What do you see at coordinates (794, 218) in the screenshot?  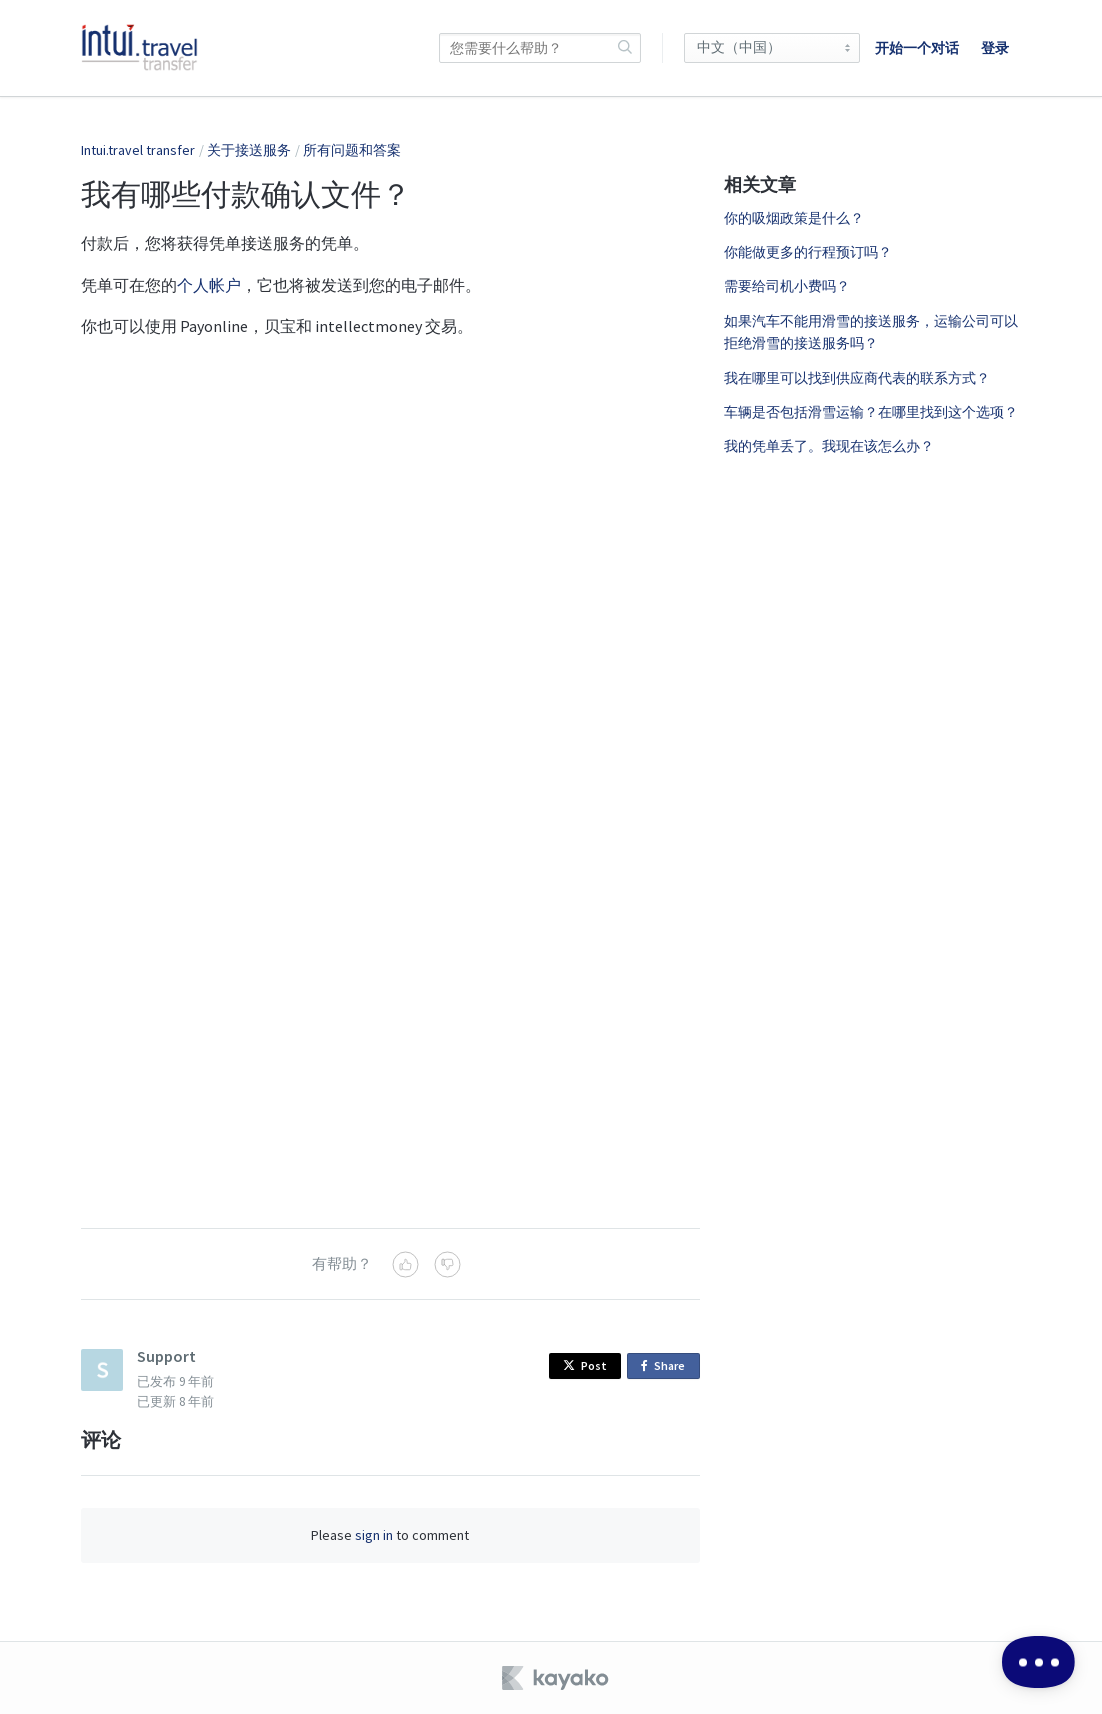 I see `你的吸烟政策是什么？` at bounding box center [794, 218].